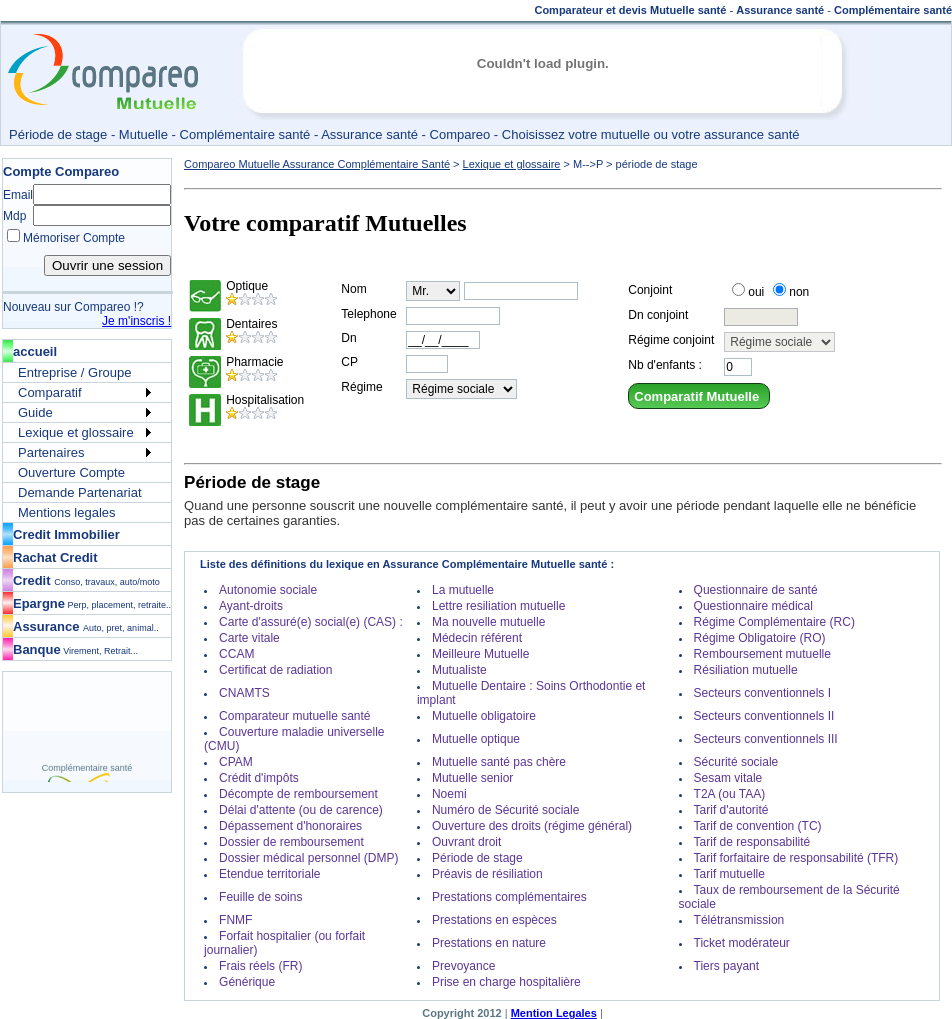 The height and width of the screenshot is (1019, 952). I want to click on Carte vitale, so click(249, 638).